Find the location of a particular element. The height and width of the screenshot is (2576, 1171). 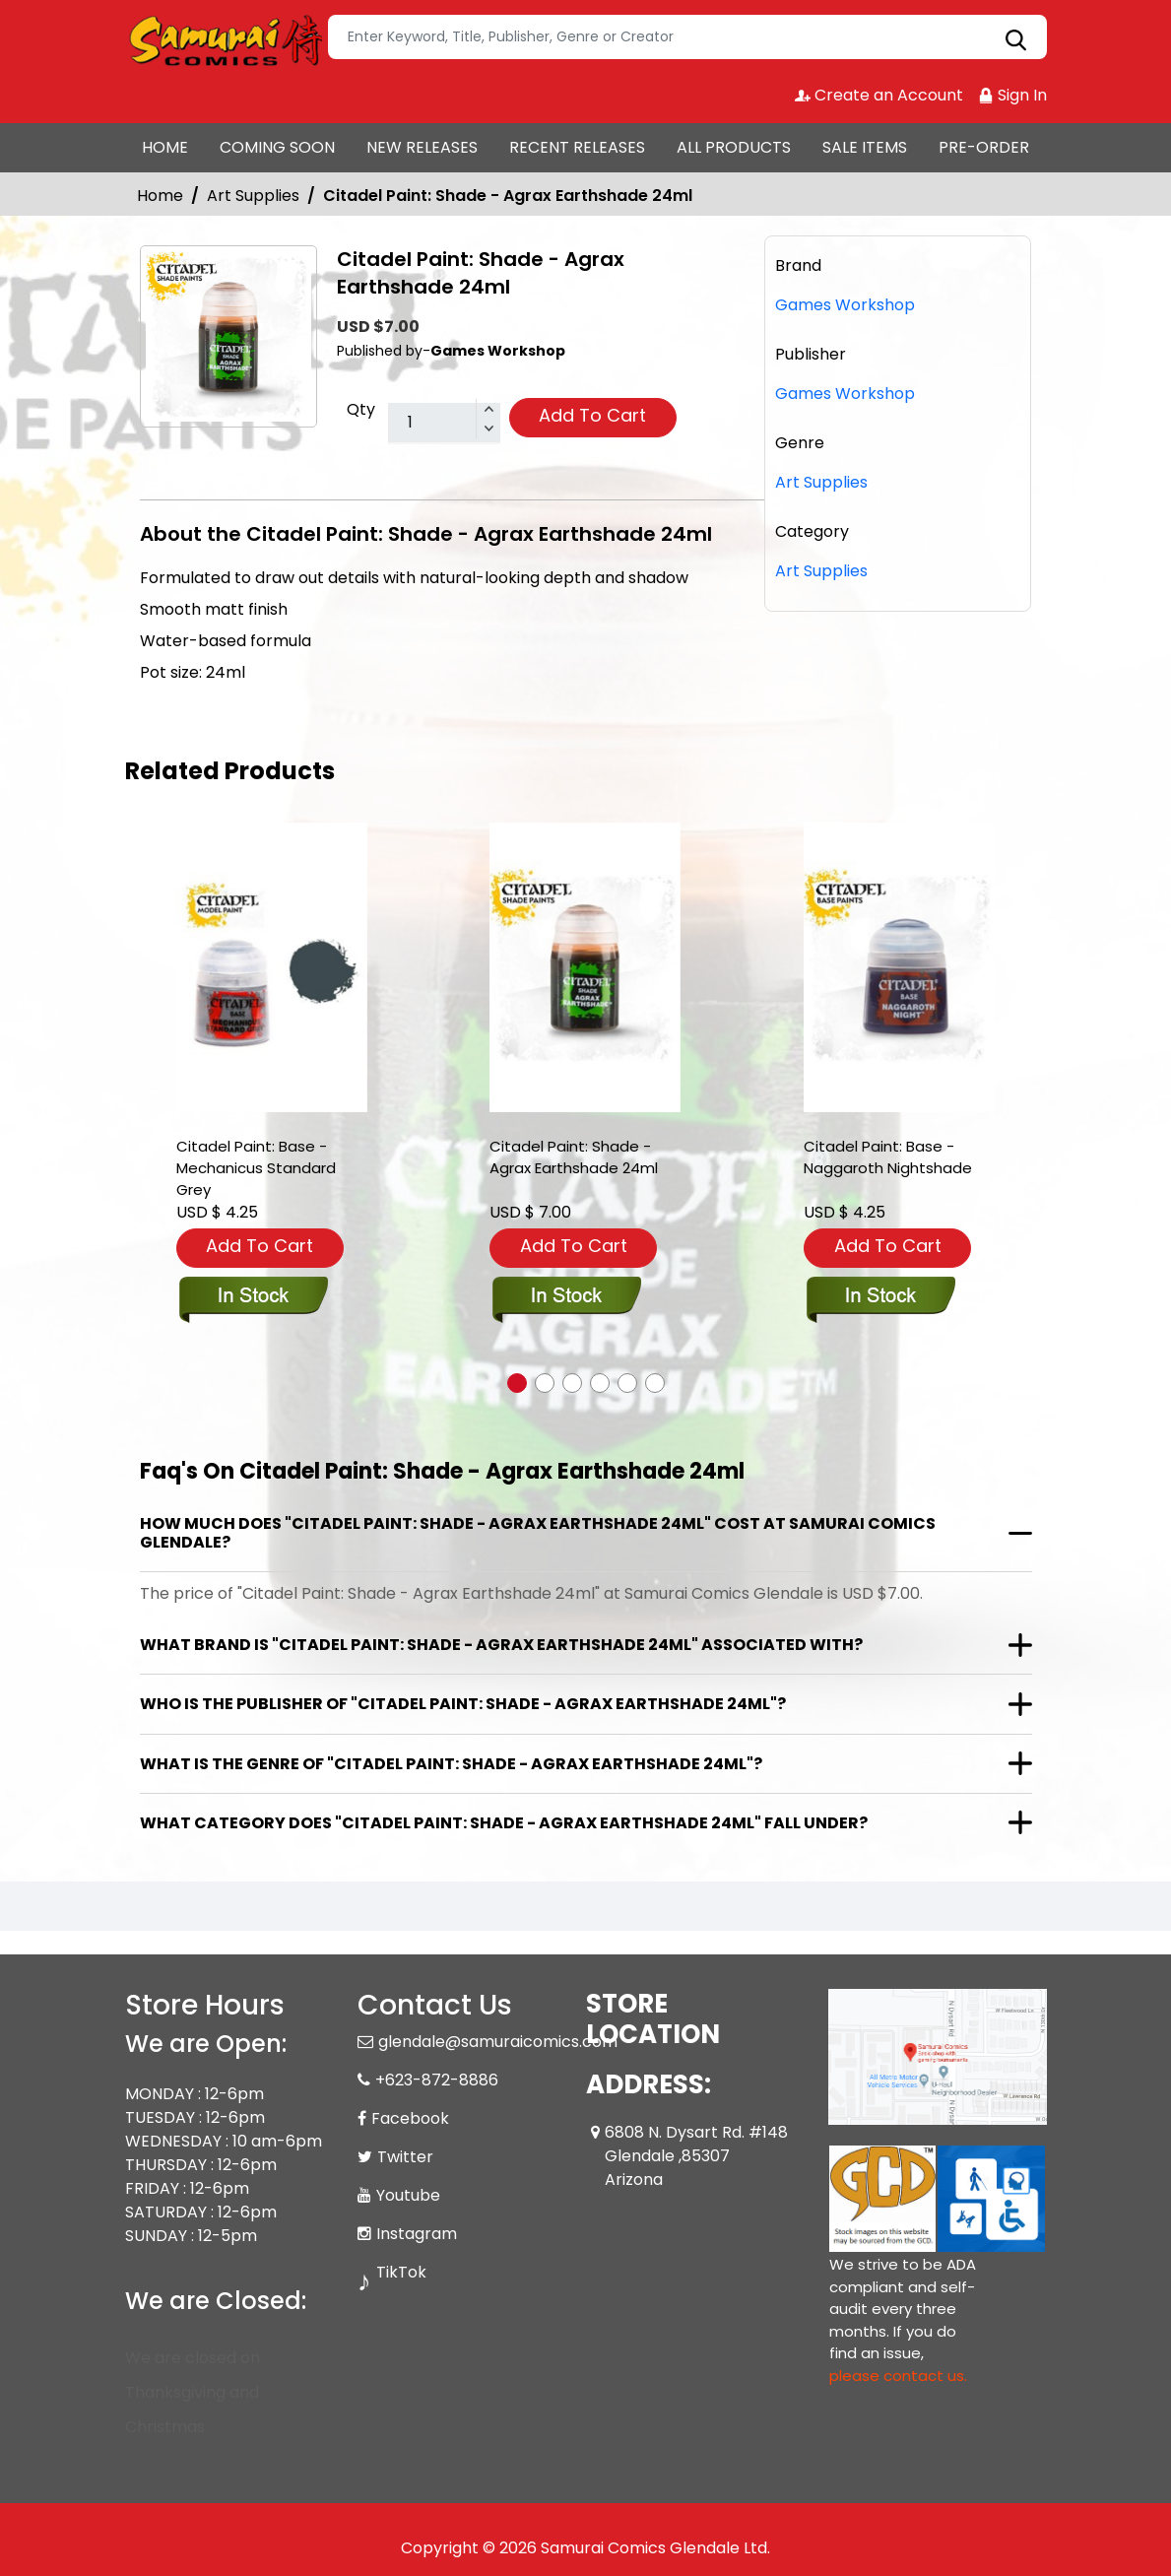

Add To Cart is located at coordinates (592, 415).